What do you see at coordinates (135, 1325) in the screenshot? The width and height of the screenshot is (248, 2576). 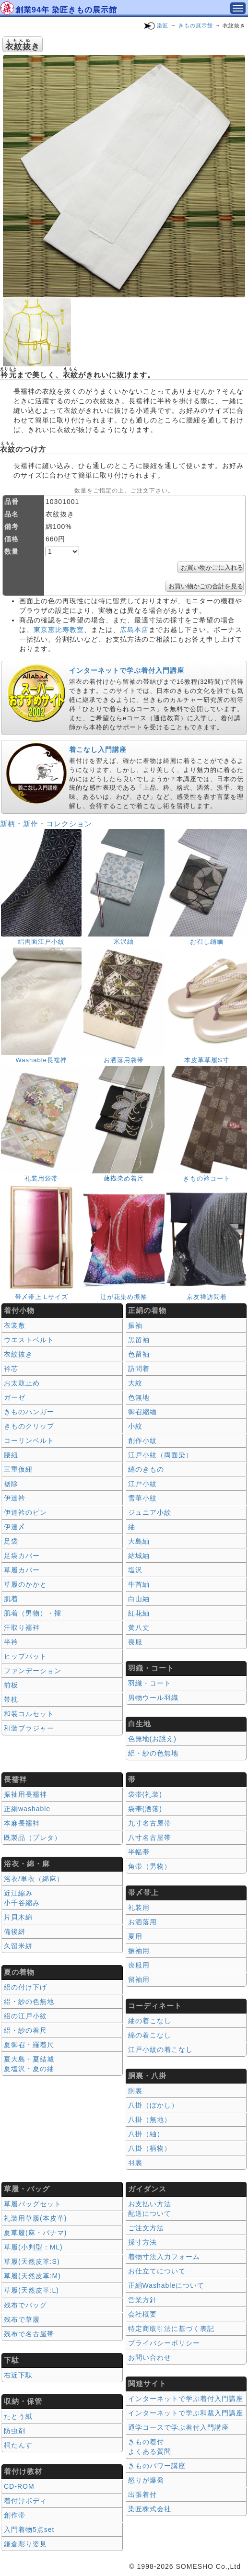 I see `振袖` at bounding box center [135, 1325].